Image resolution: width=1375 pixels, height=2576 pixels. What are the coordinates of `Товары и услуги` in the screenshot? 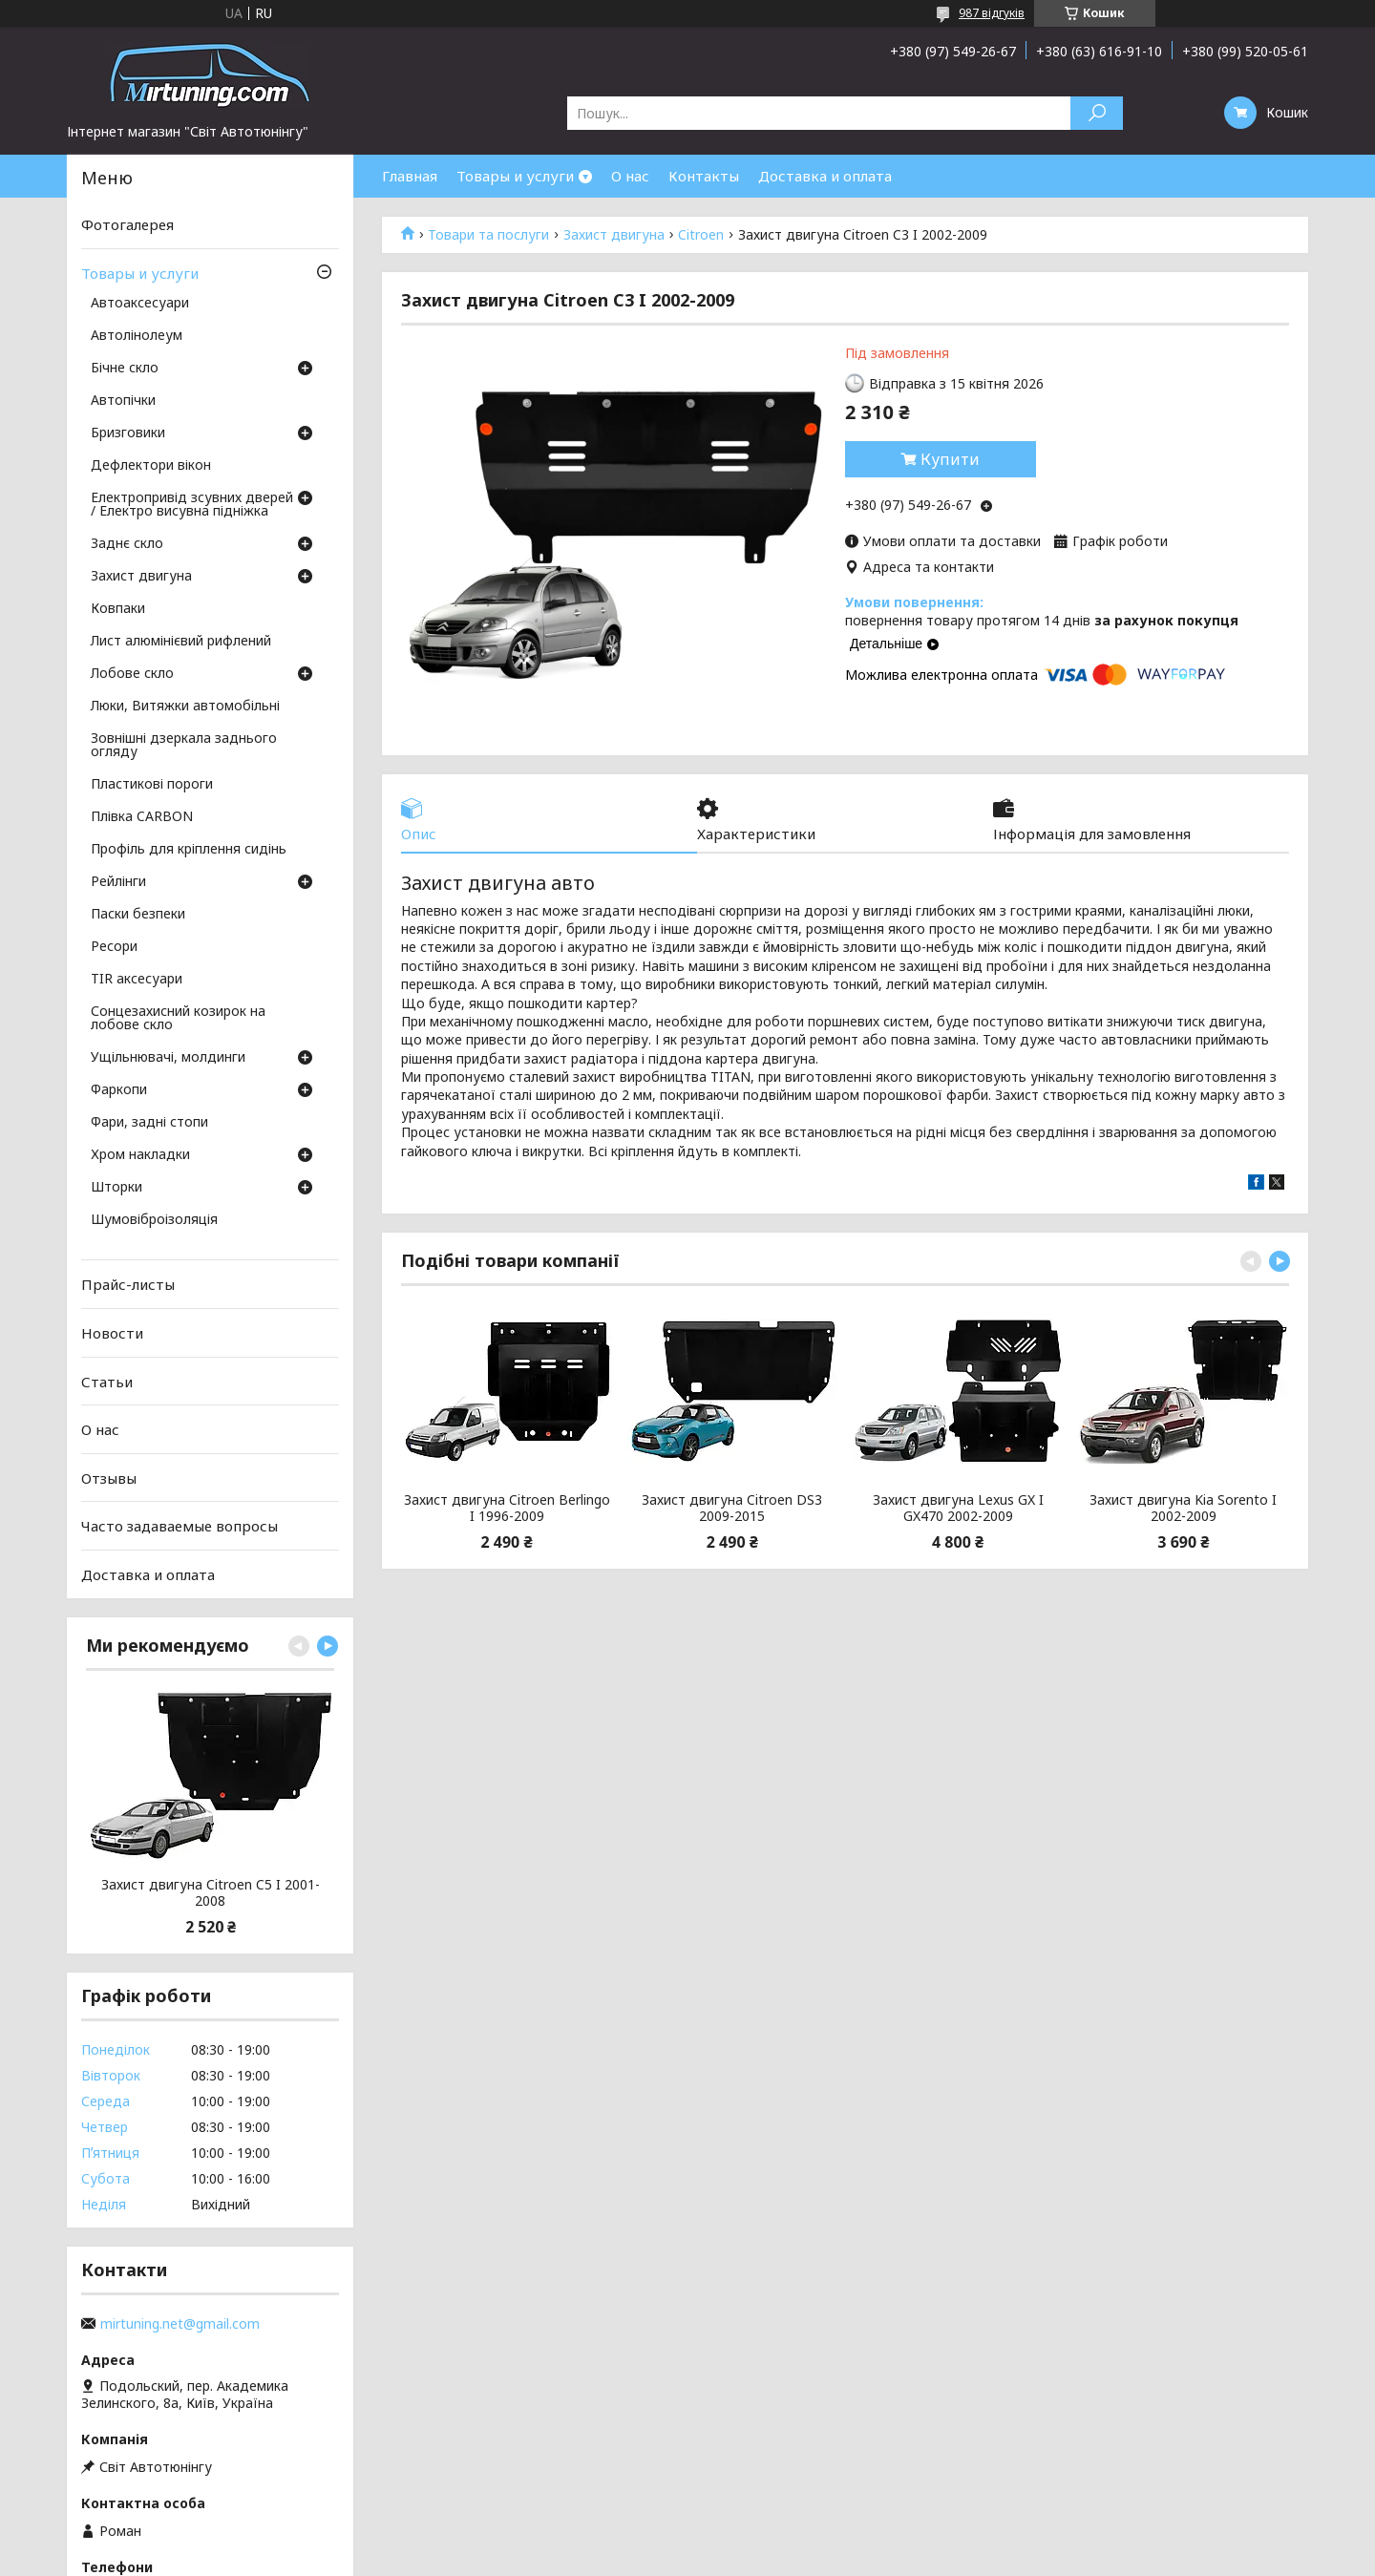 It's located at (515, 175).